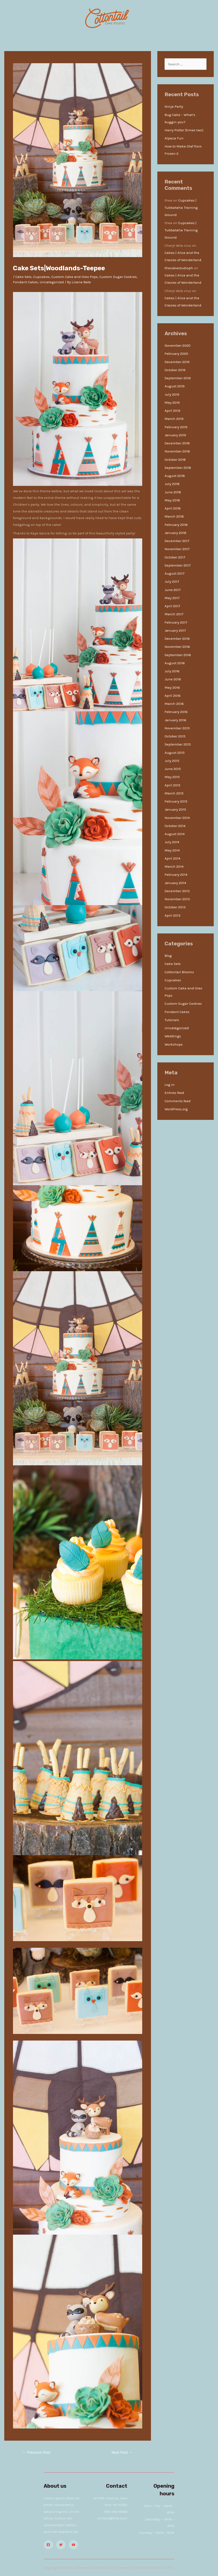 The height and width of the screenshot is (2576, 218). Describe the element at coordinates (181, 207) in the screenshot. I see `Cupcakes | Tubbataha Training Ground` at that location.